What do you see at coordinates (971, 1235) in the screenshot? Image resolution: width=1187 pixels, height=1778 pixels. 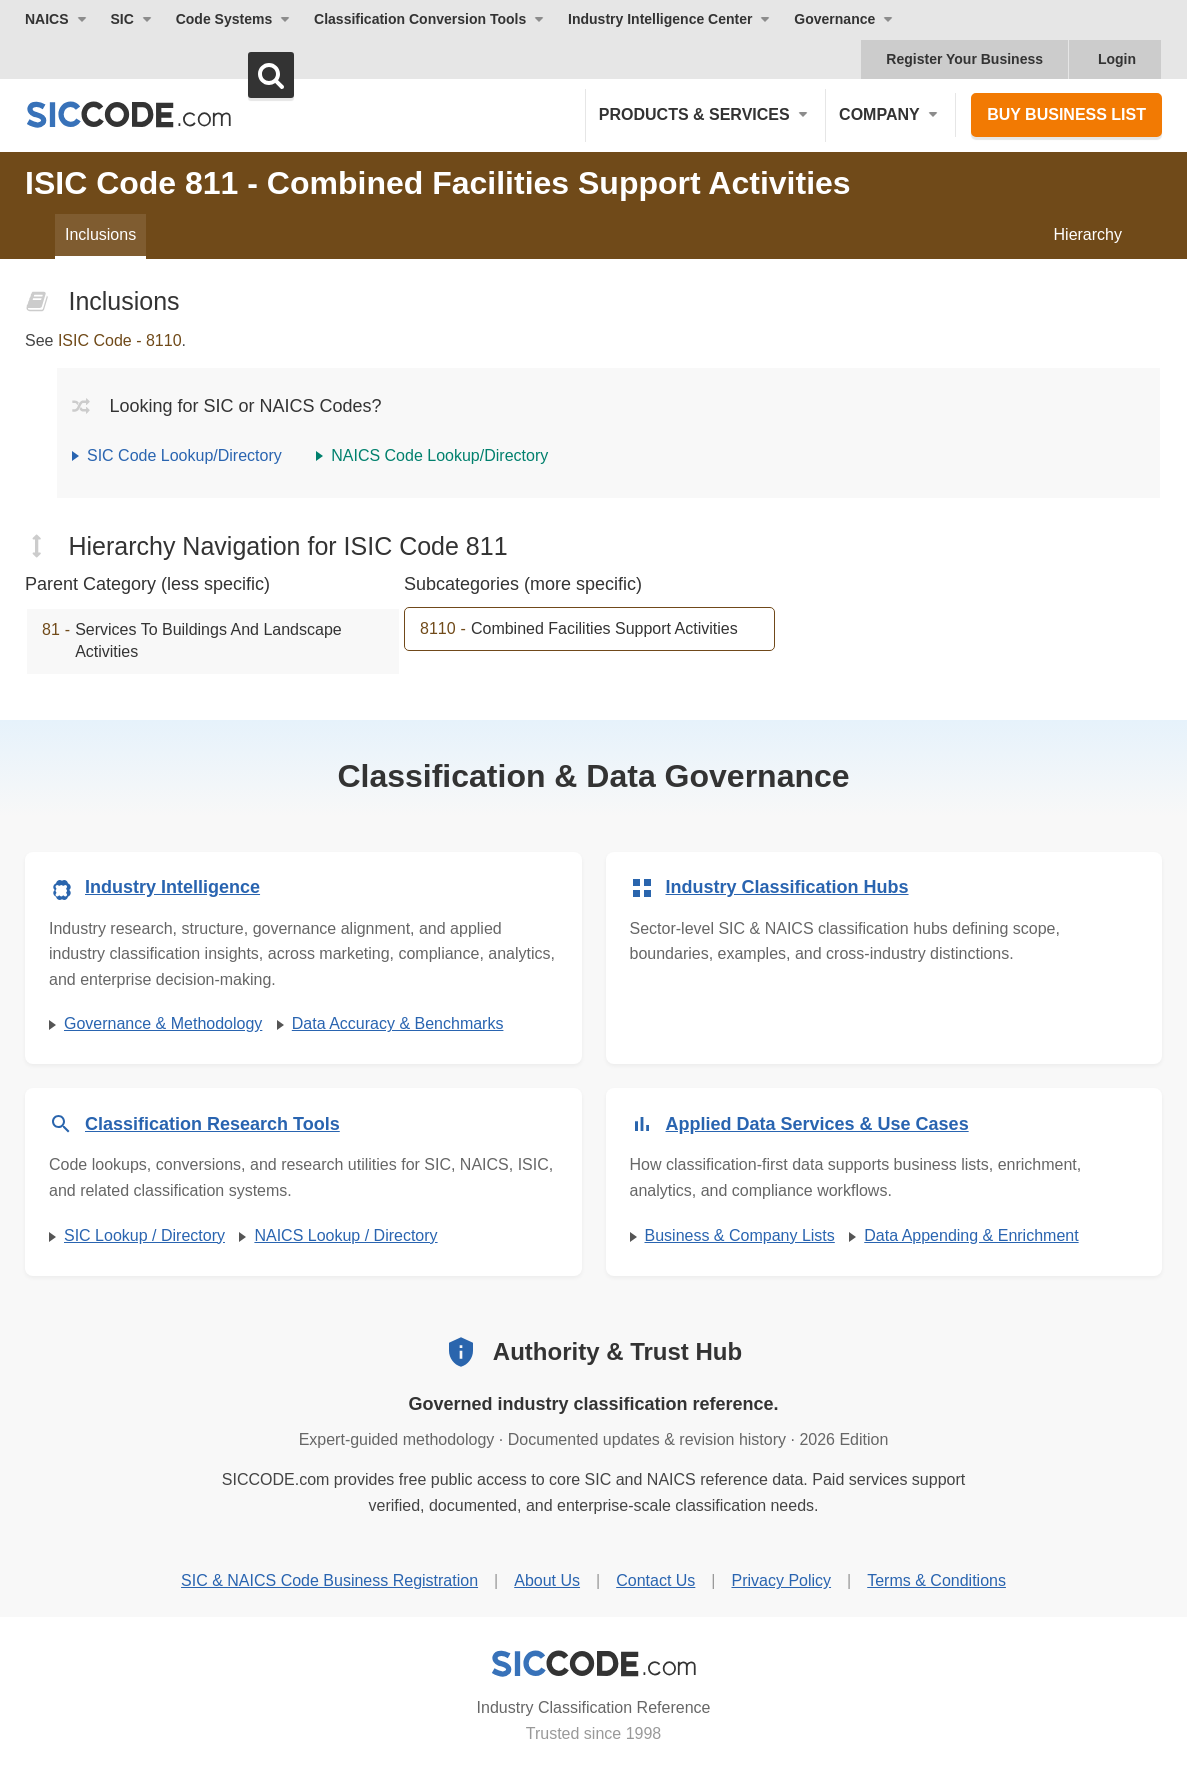 I see `Data Appending & Enrichment` at bounding box center [971, 1235].